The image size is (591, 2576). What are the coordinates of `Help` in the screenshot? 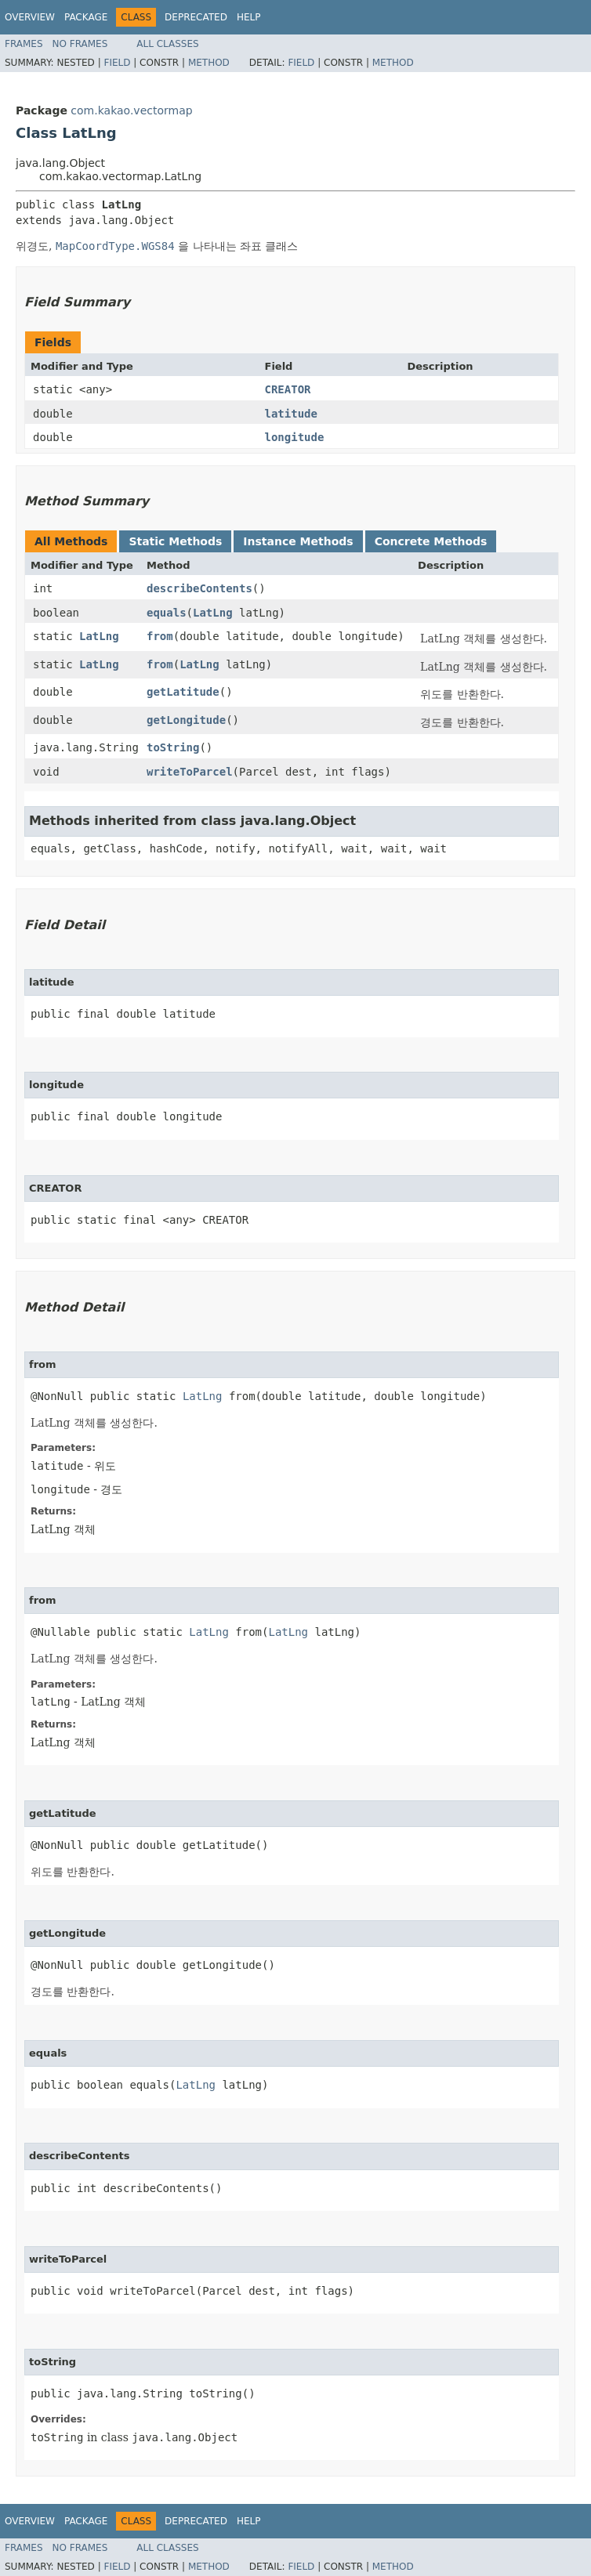 It's located at (249, 17).